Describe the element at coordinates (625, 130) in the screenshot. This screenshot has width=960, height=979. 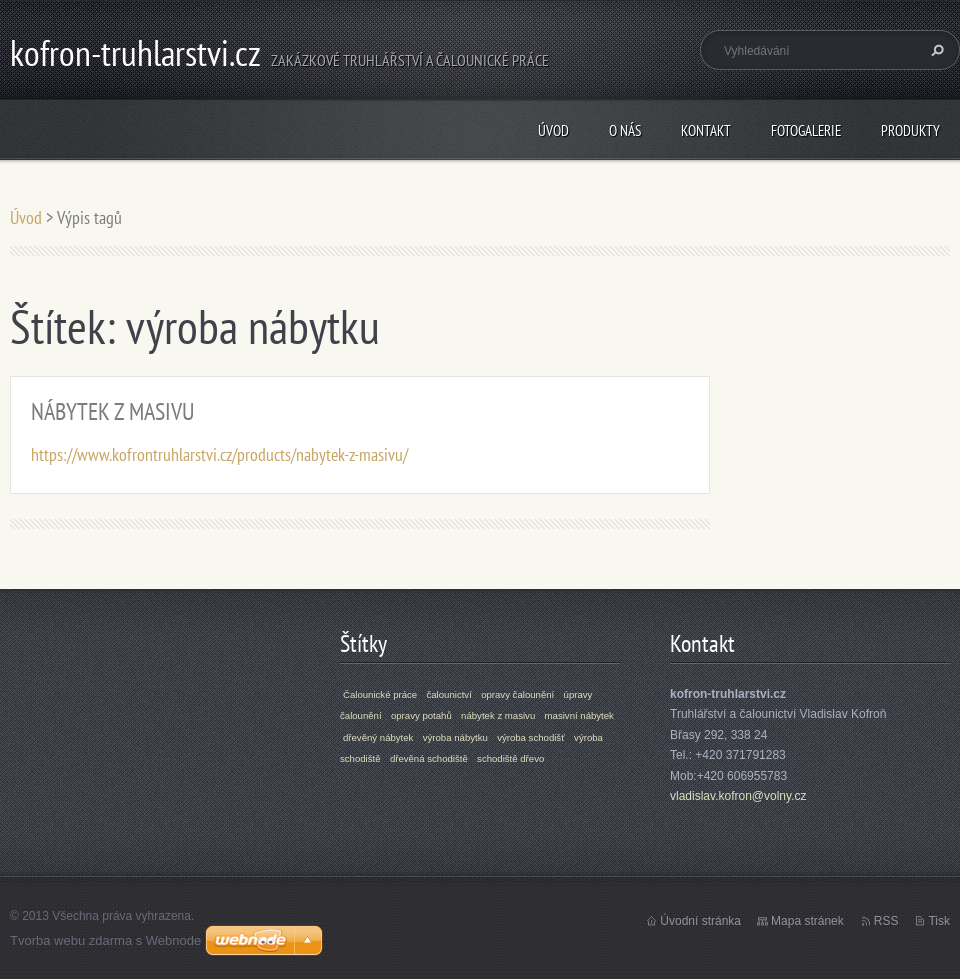
I see `O nás` at that location.